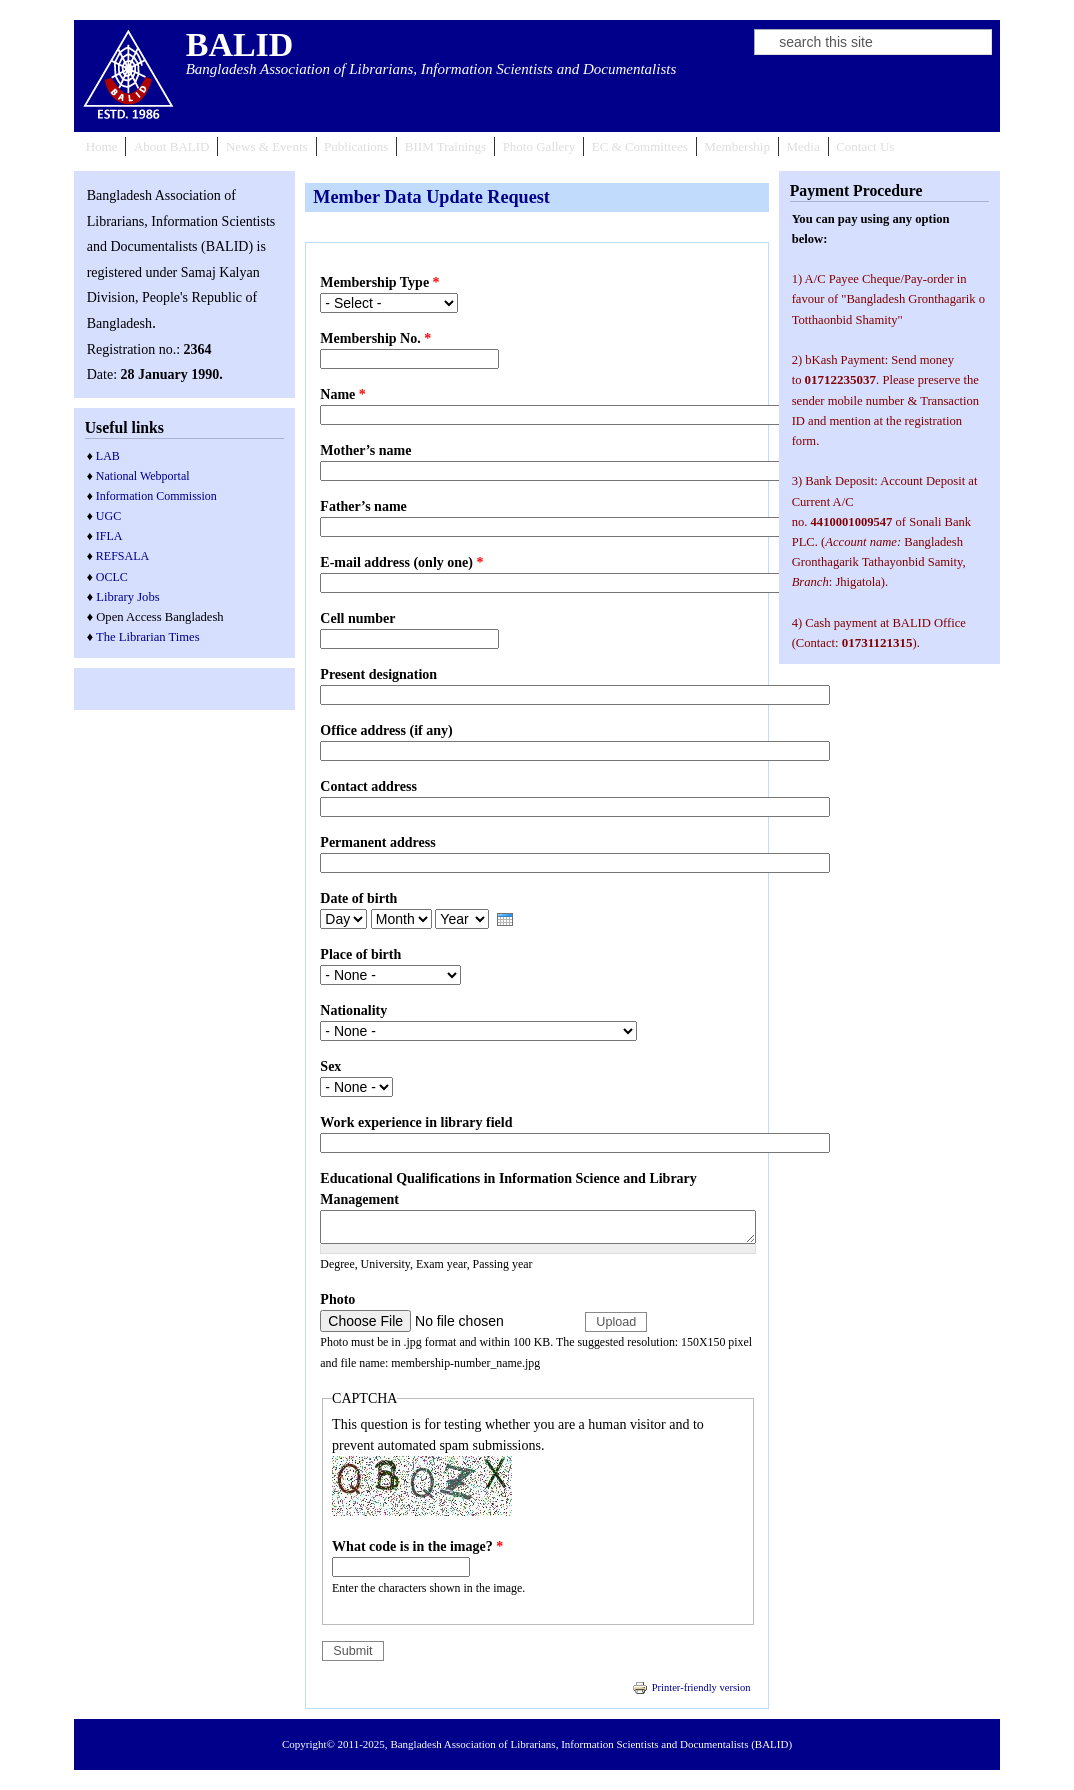  I want to click on Membership Type, so click(379, 282).